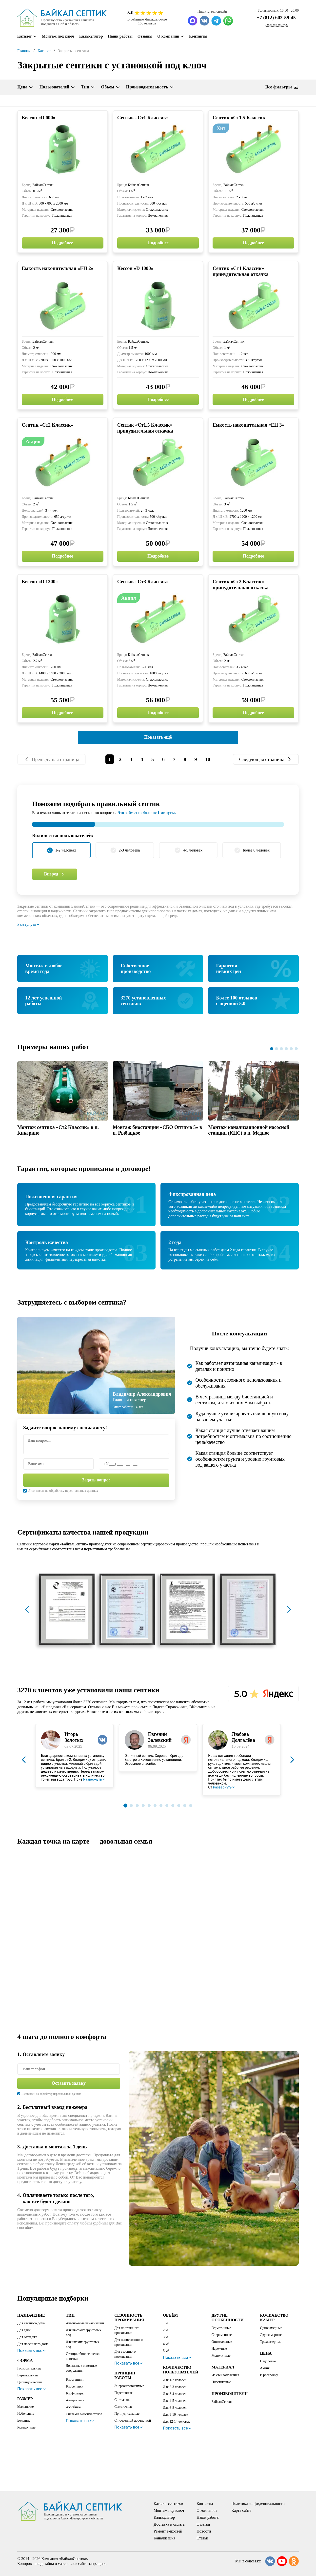 The height and width of the screenshot is (2576, 316). What do you see at coordinates (176, 2421) in the screenshot?
I see `Для 12-14 человек` at bounding box center [176, 2421].